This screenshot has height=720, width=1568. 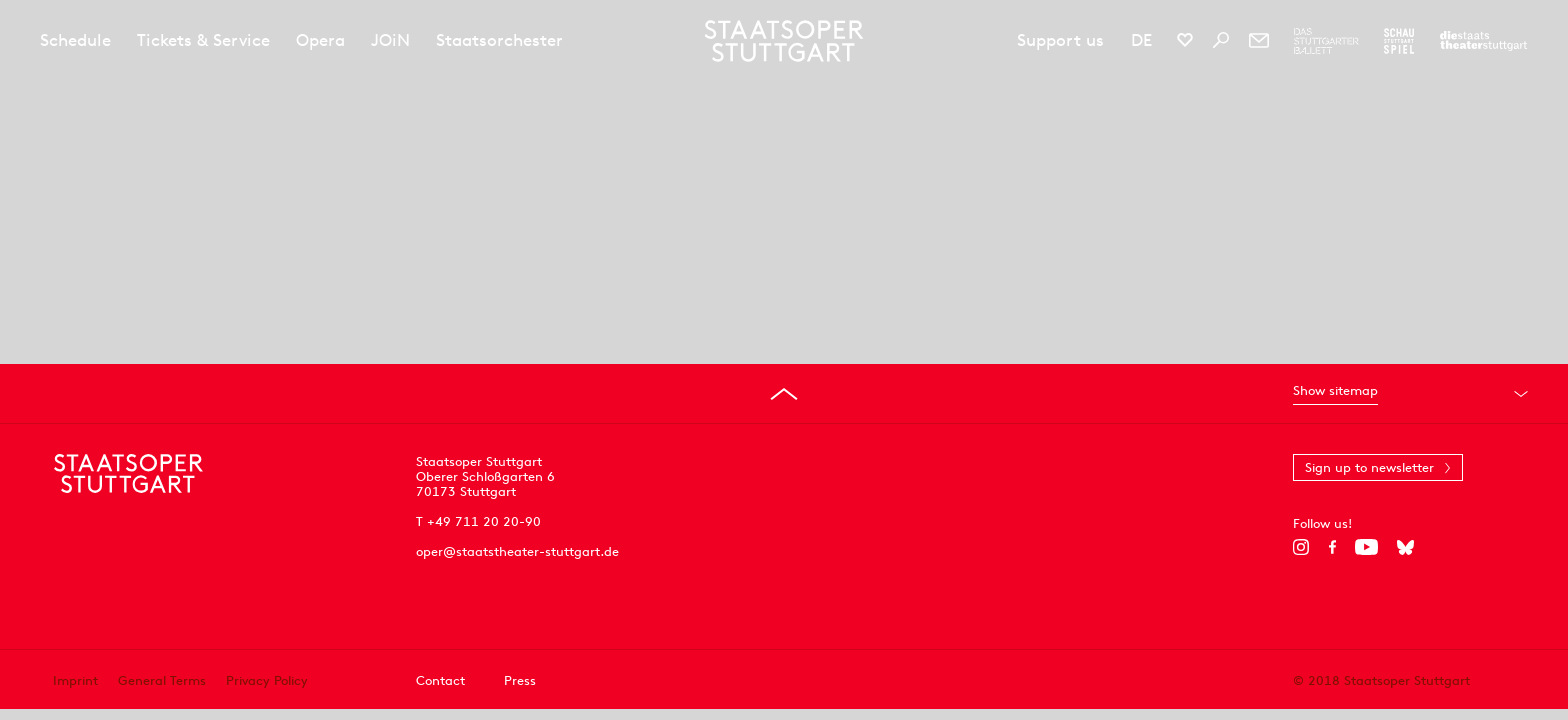 What do you see at coordinates (162, 680) in the screenshot?
I see `General Terms` at bounding box center [162, 680].